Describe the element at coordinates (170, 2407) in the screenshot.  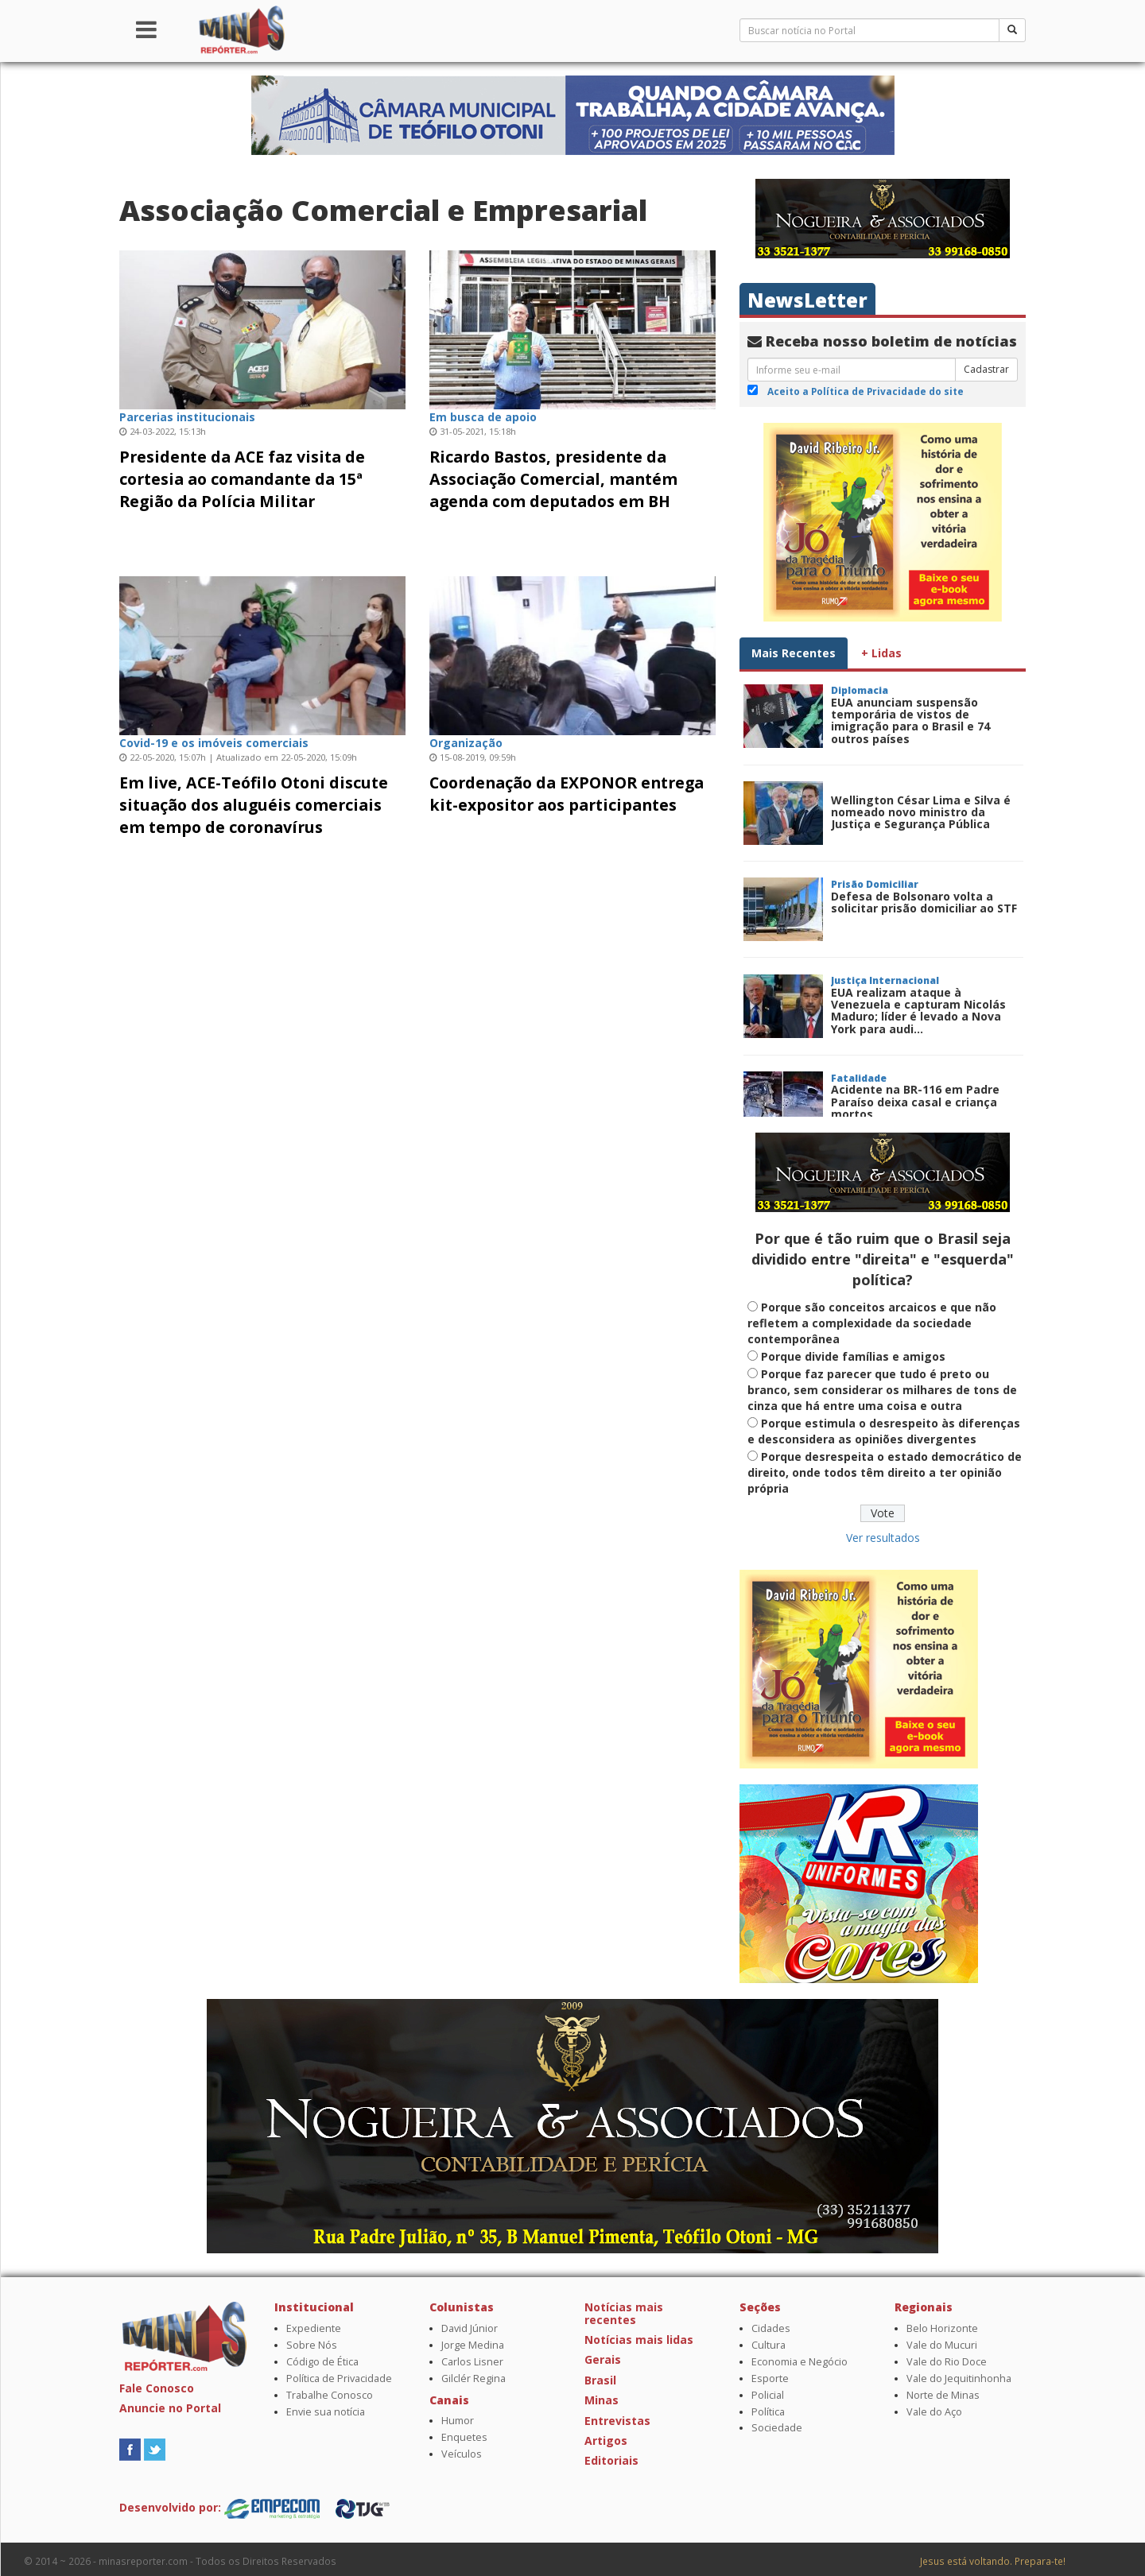
I see `Anuncie no Portal` at that location.